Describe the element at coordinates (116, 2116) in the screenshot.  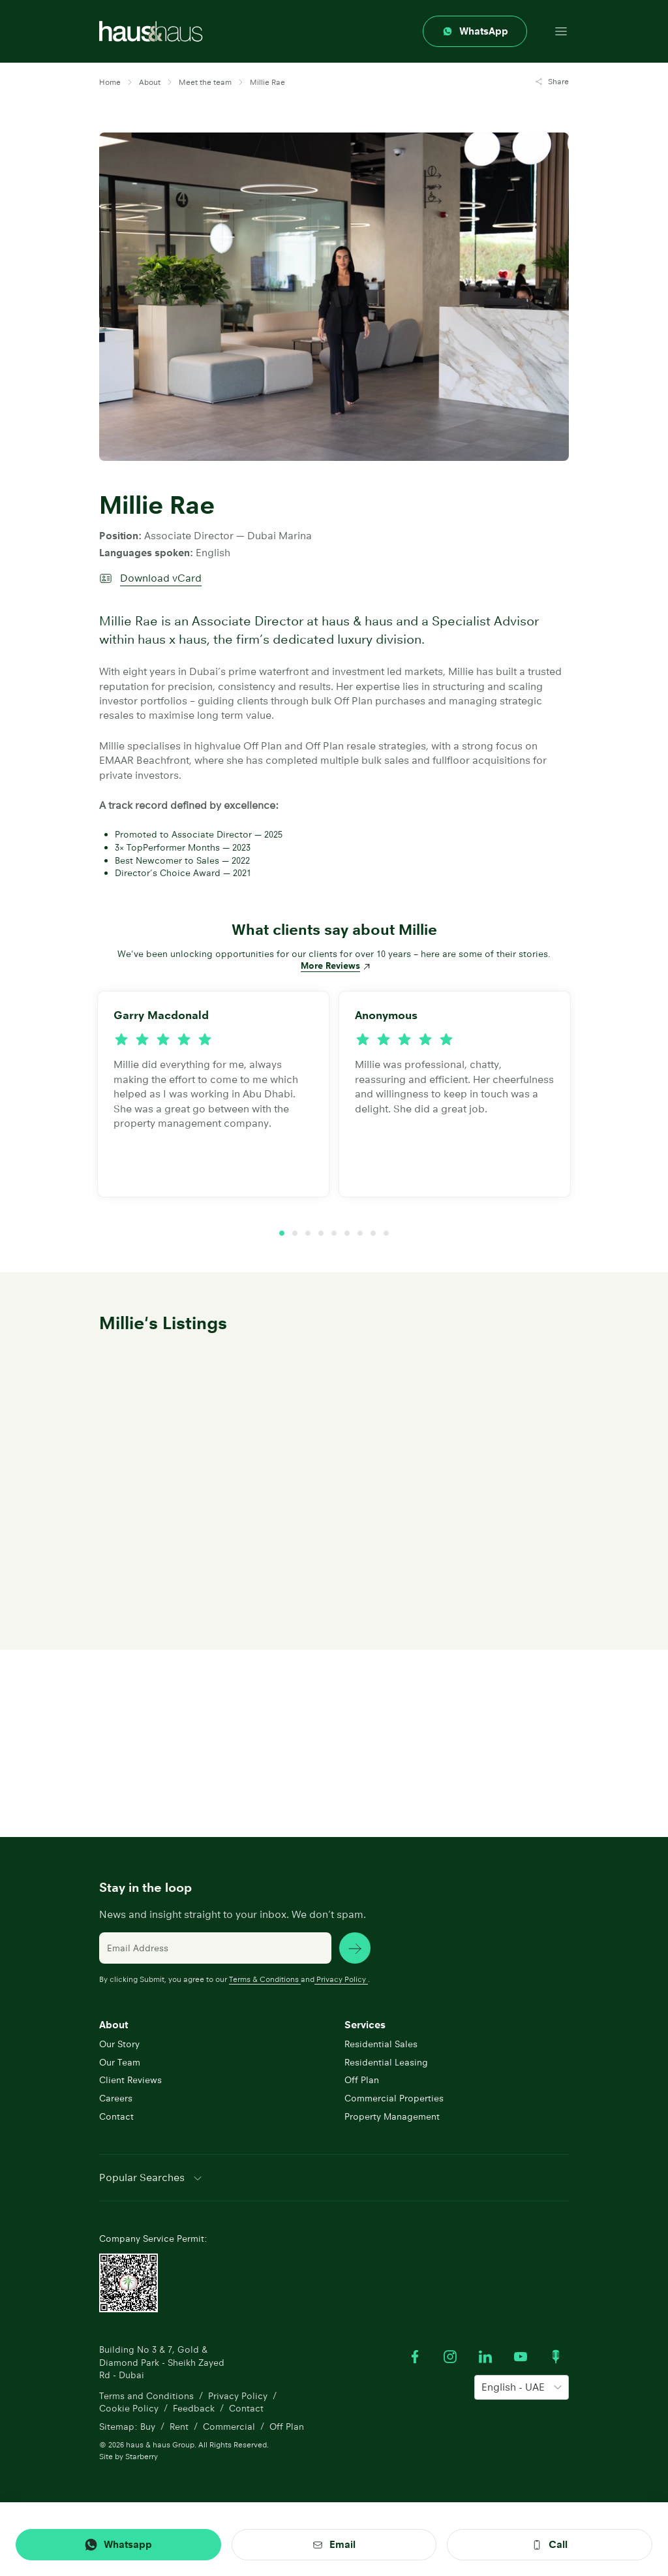
I see `Contact` at that location.